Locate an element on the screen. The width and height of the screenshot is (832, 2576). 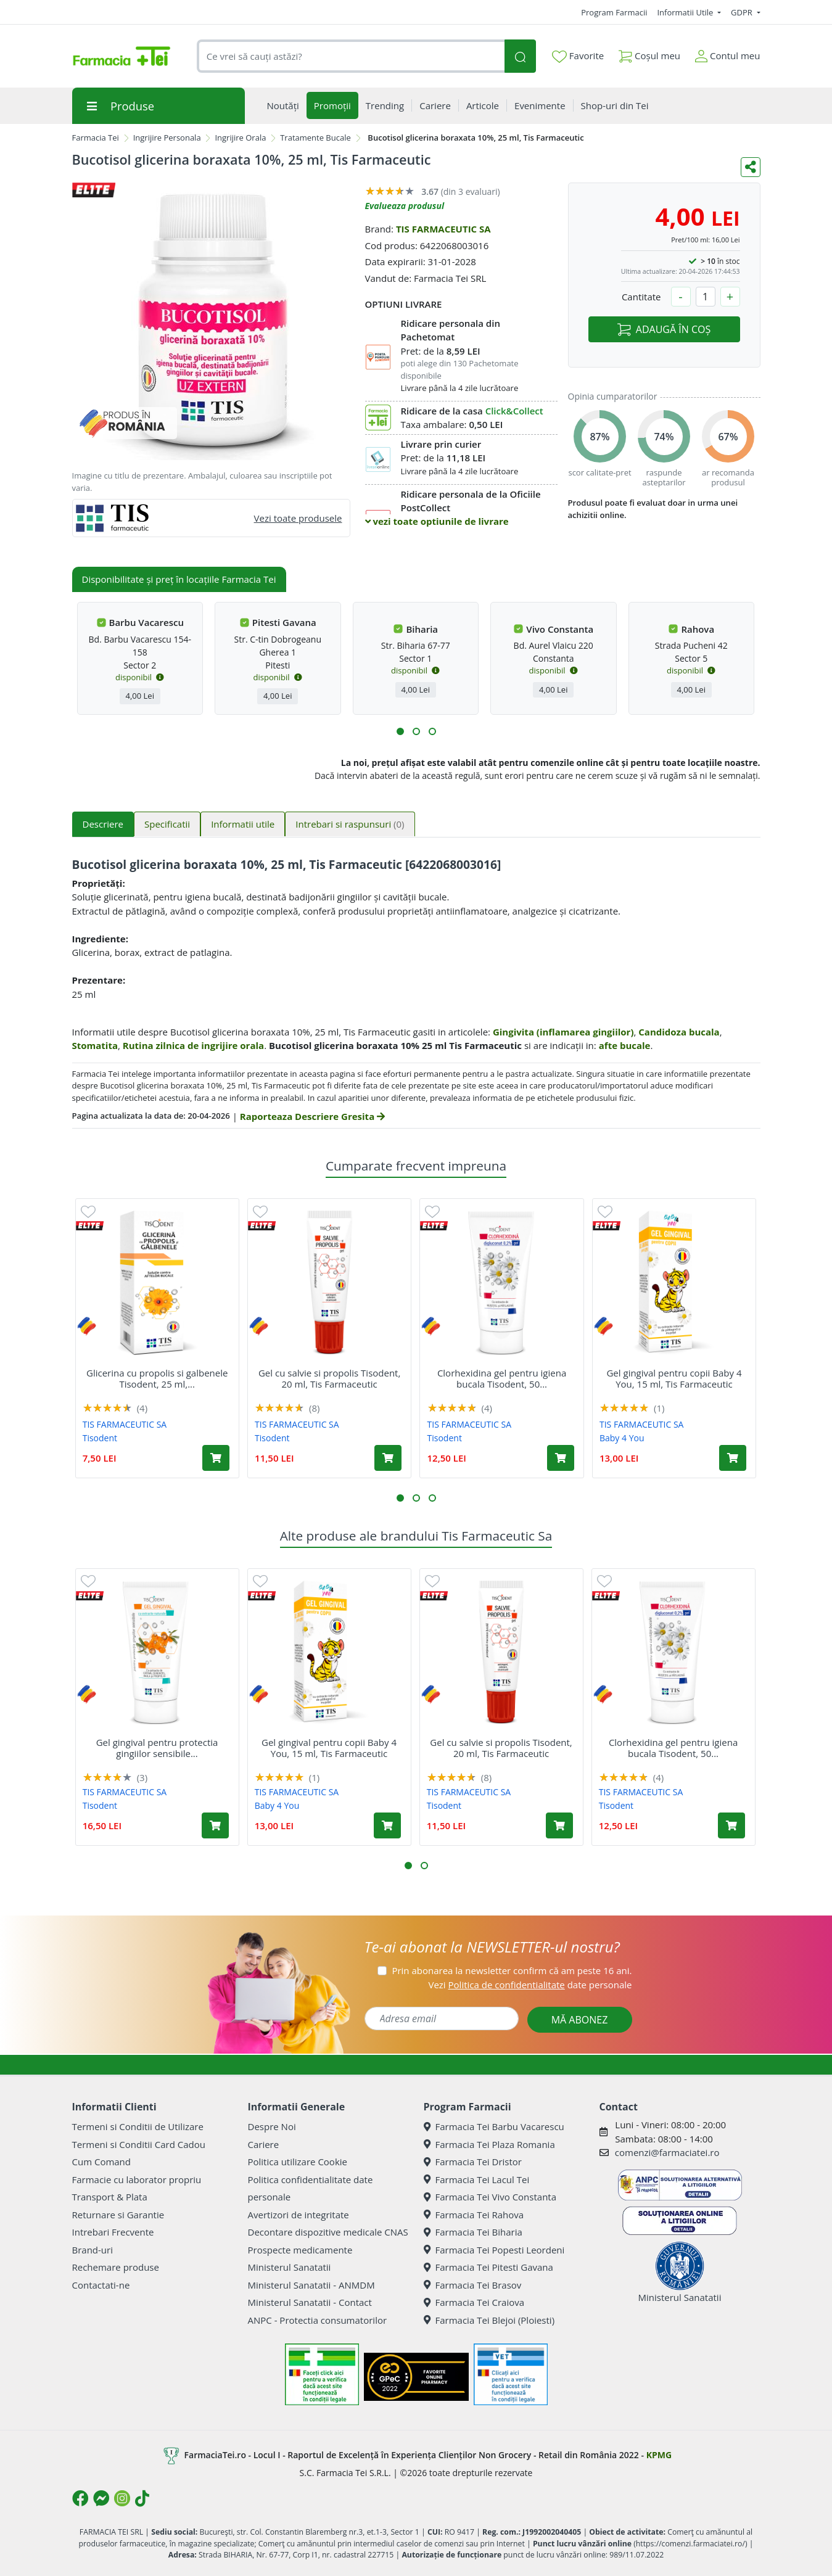
Farmacia Tei is located at coordinates (95, 137).